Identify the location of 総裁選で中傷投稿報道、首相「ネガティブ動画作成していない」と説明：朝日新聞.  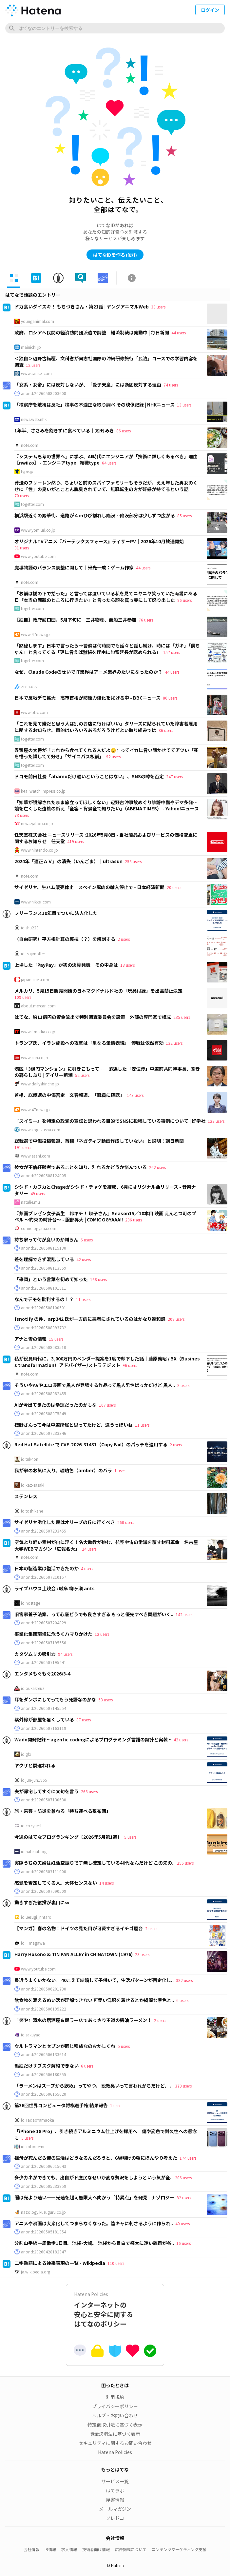
(99, 1141).